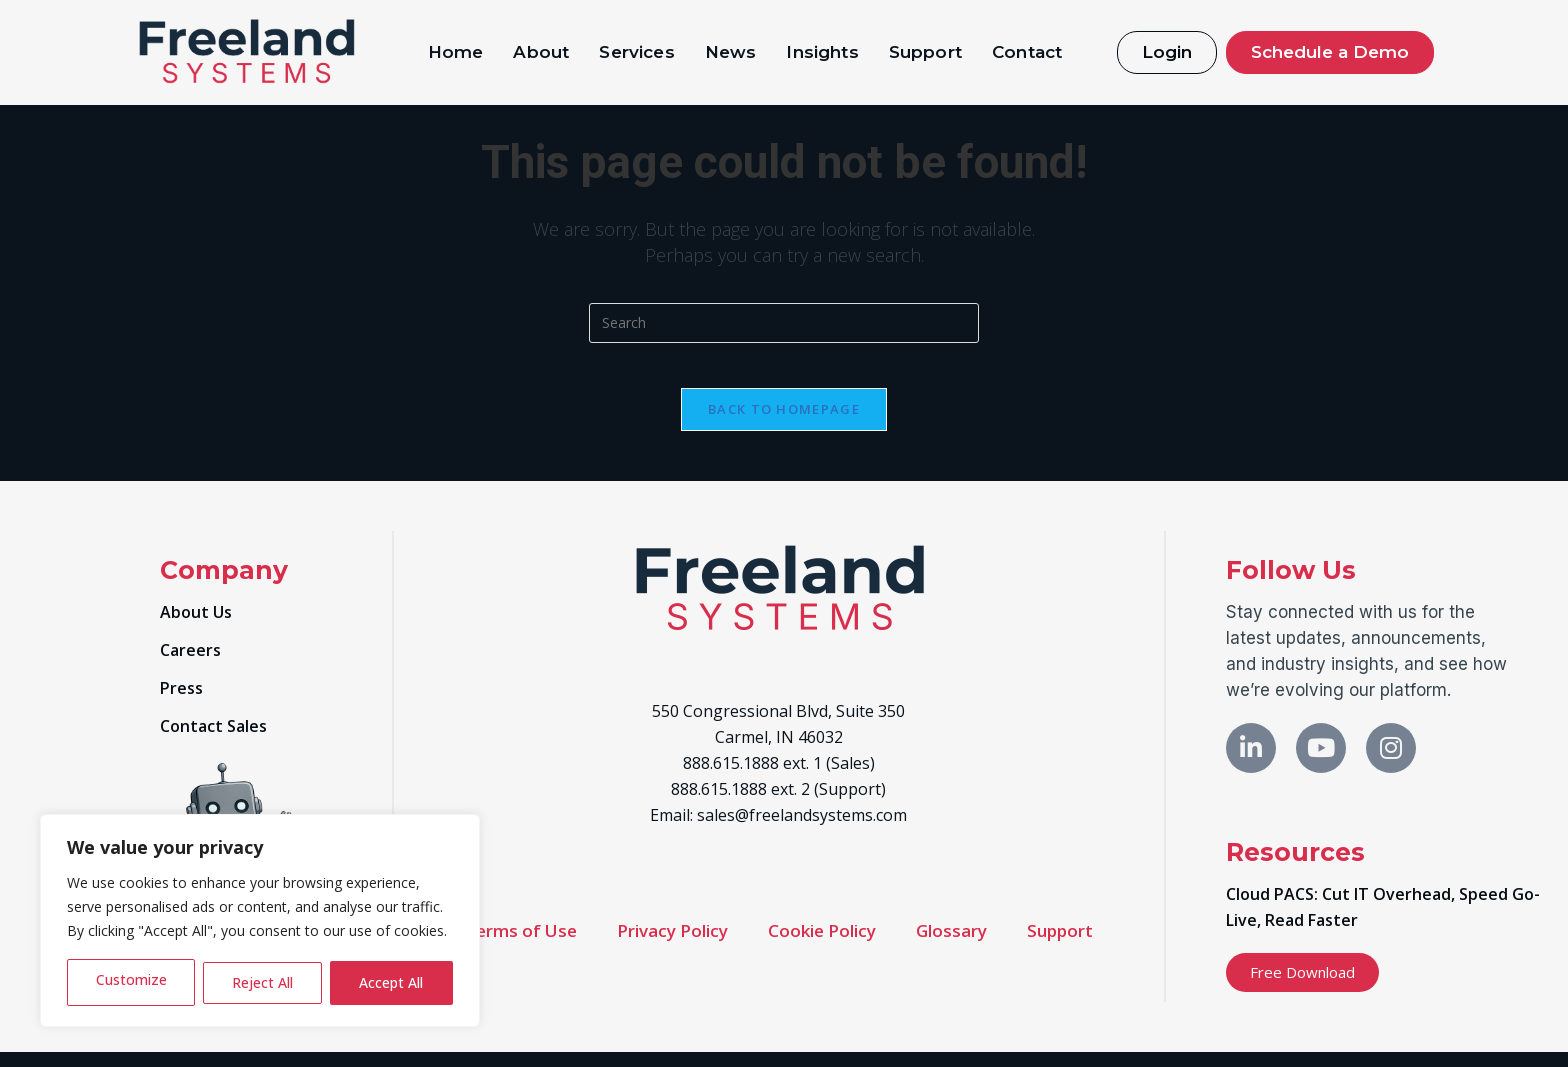 The width and height of the screenshot is (1568, 1067). Describe the element at coordinates (731, 52) in the screenshot. I see `News` at that location.